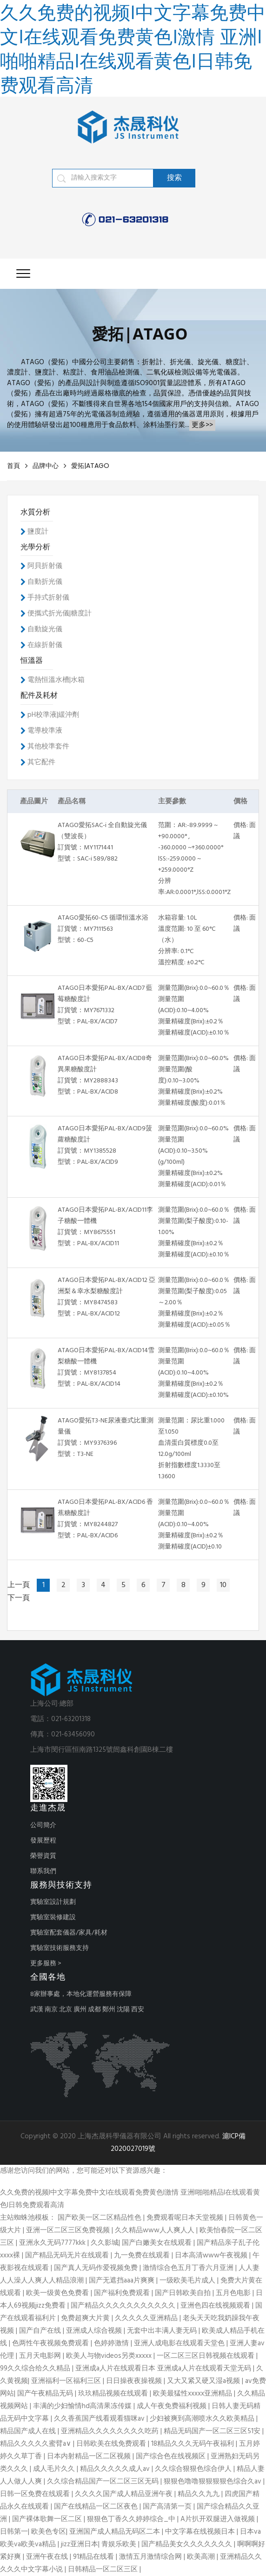  What do you see at coordinates (36, 2368) in the screenshot?
I see `99久久综合给久久精品` at bounding box center [36, 2368].